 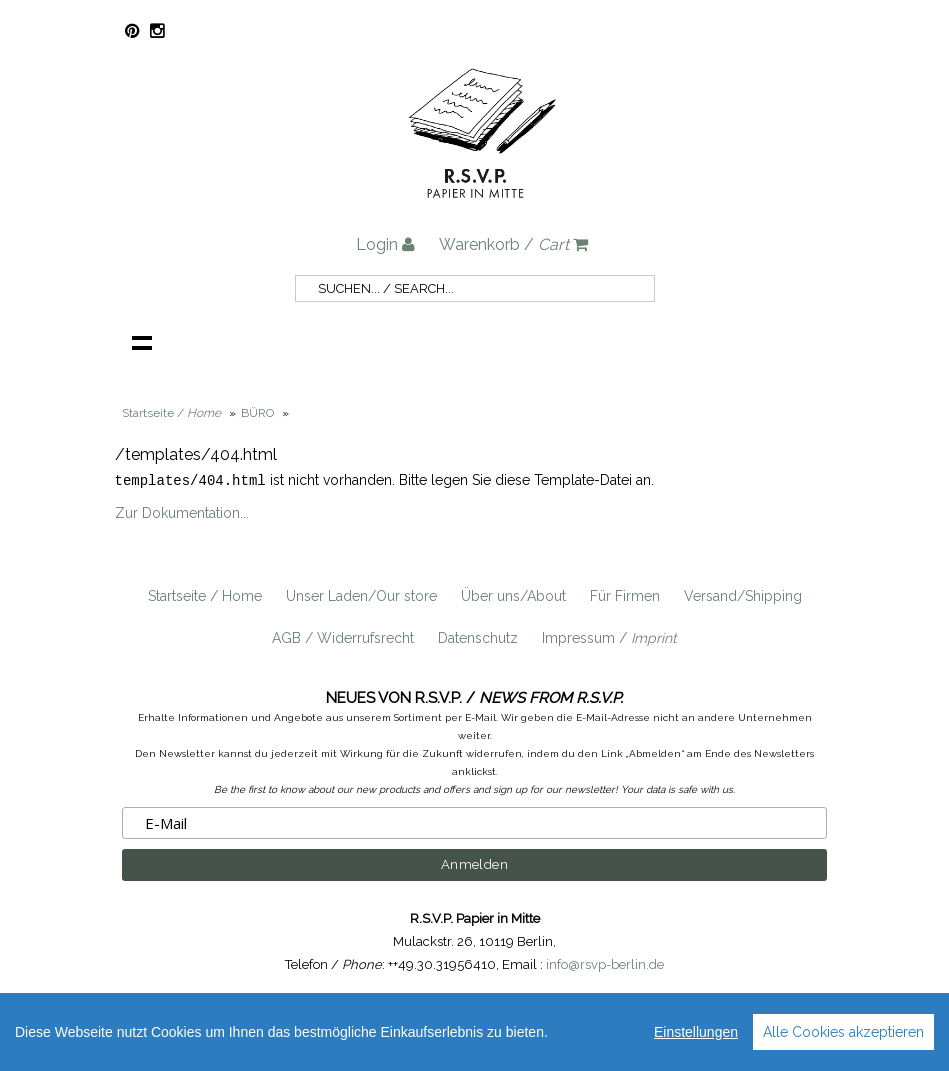 What do you see at coordinates (843, 1032) in the screenshot?
I see `Alle Cookies akzeptieren` at bounding box center [843, 1032].